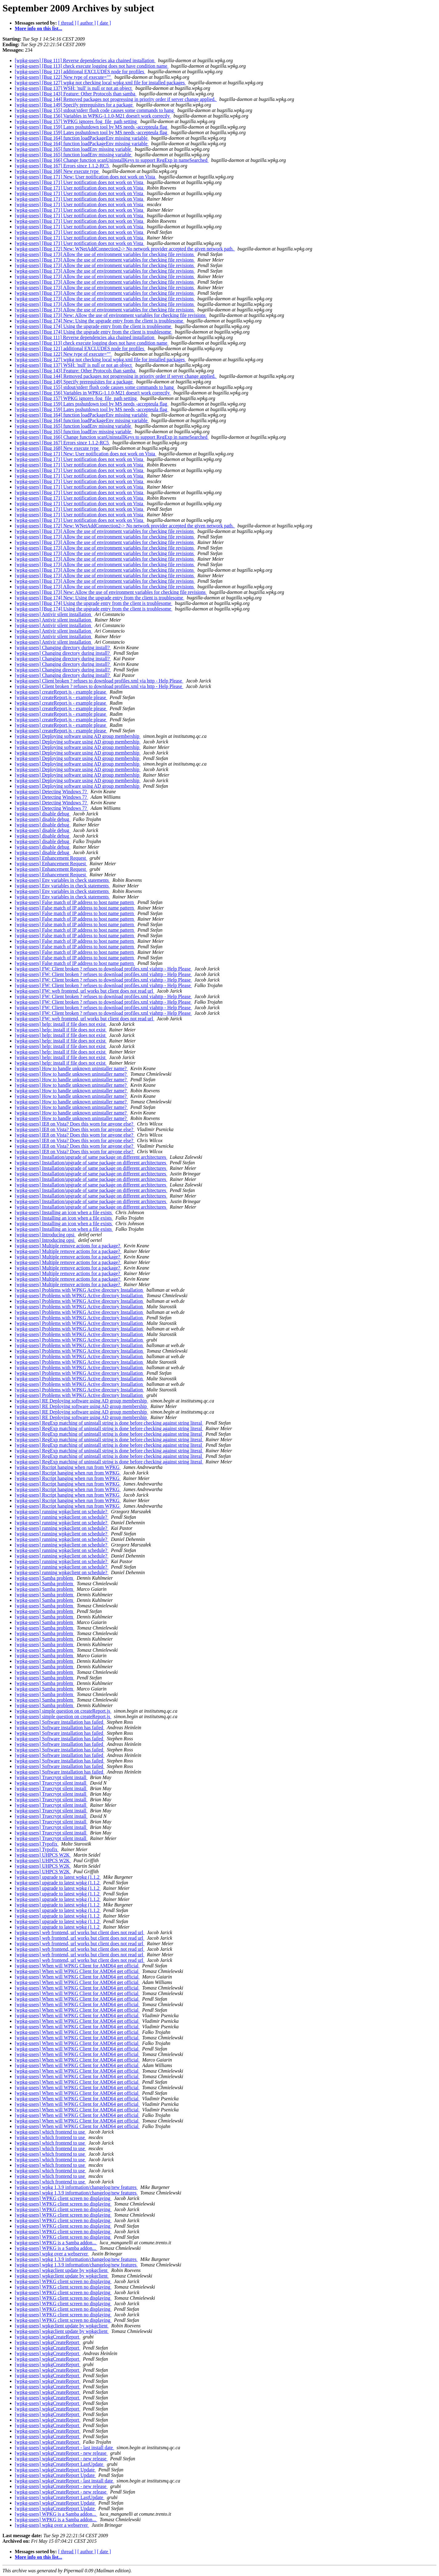 The image size is (439, 2576). I want to click on [wpkg-users] Multiple remove actions for a package?, so click(68, 1245).